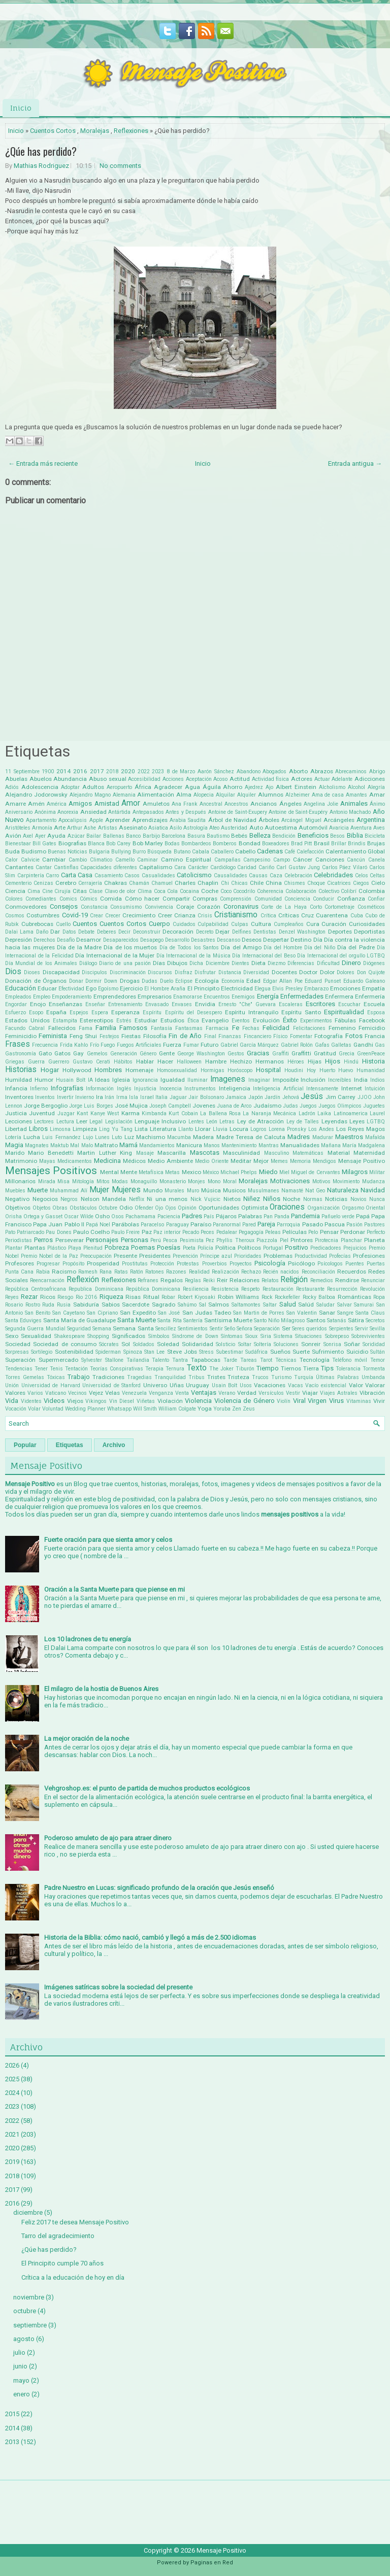 The width and height of the screenshot is (390, 2576). Describe the element at coordinates (153, 1289) in the screenshot. I see `República Dominicana` at that location.